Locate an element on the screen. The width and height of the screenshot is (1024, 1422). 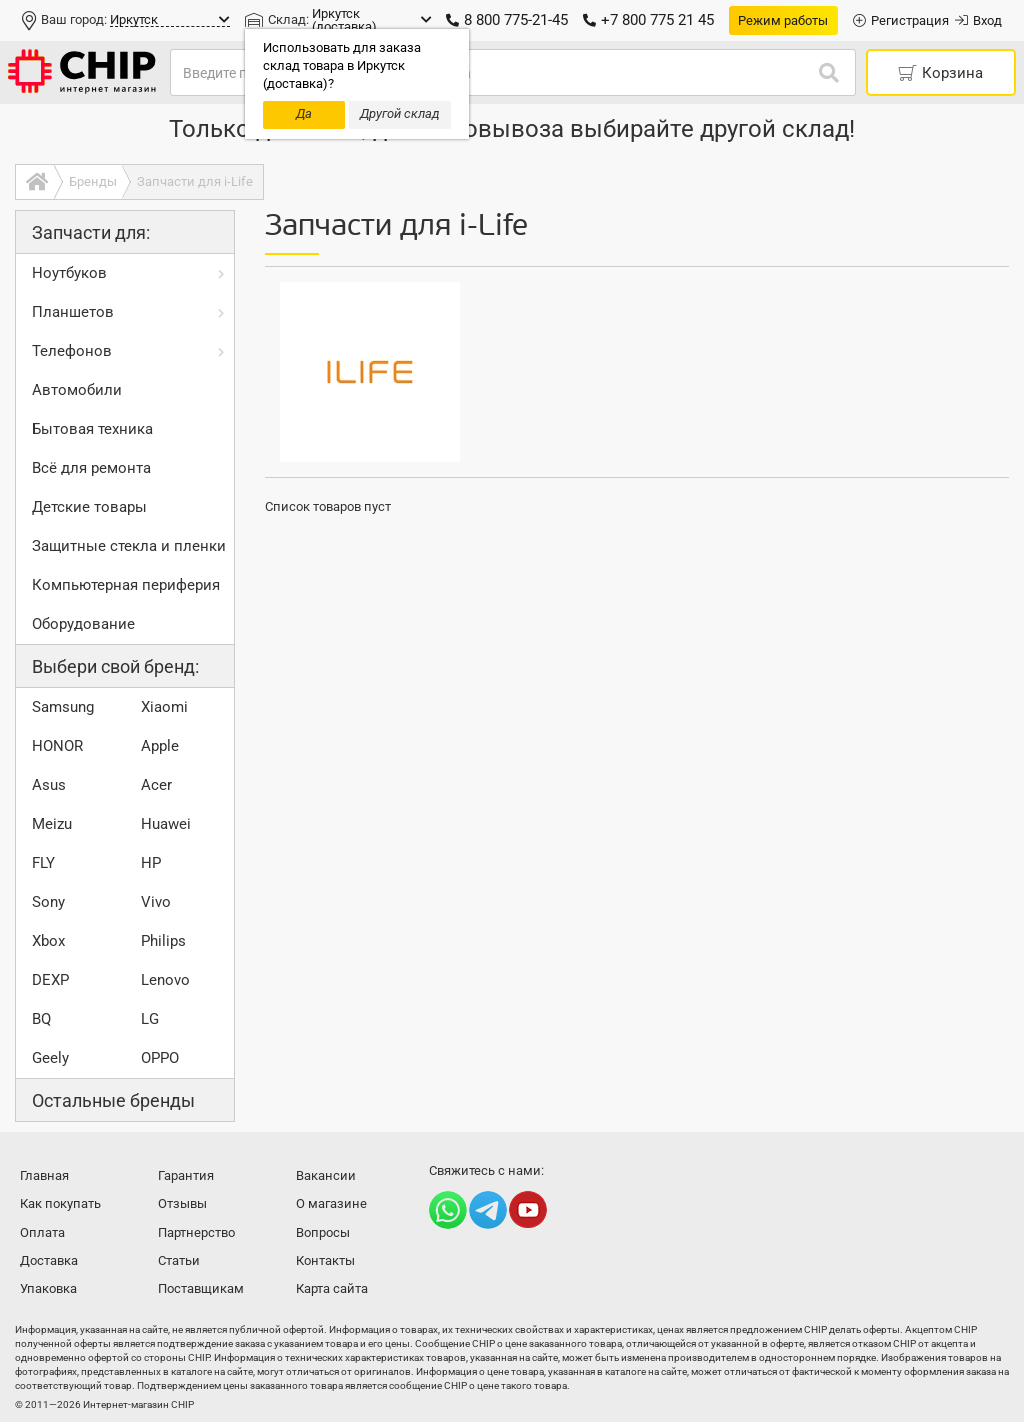
Режим работы is located at coordinates (783, 20).